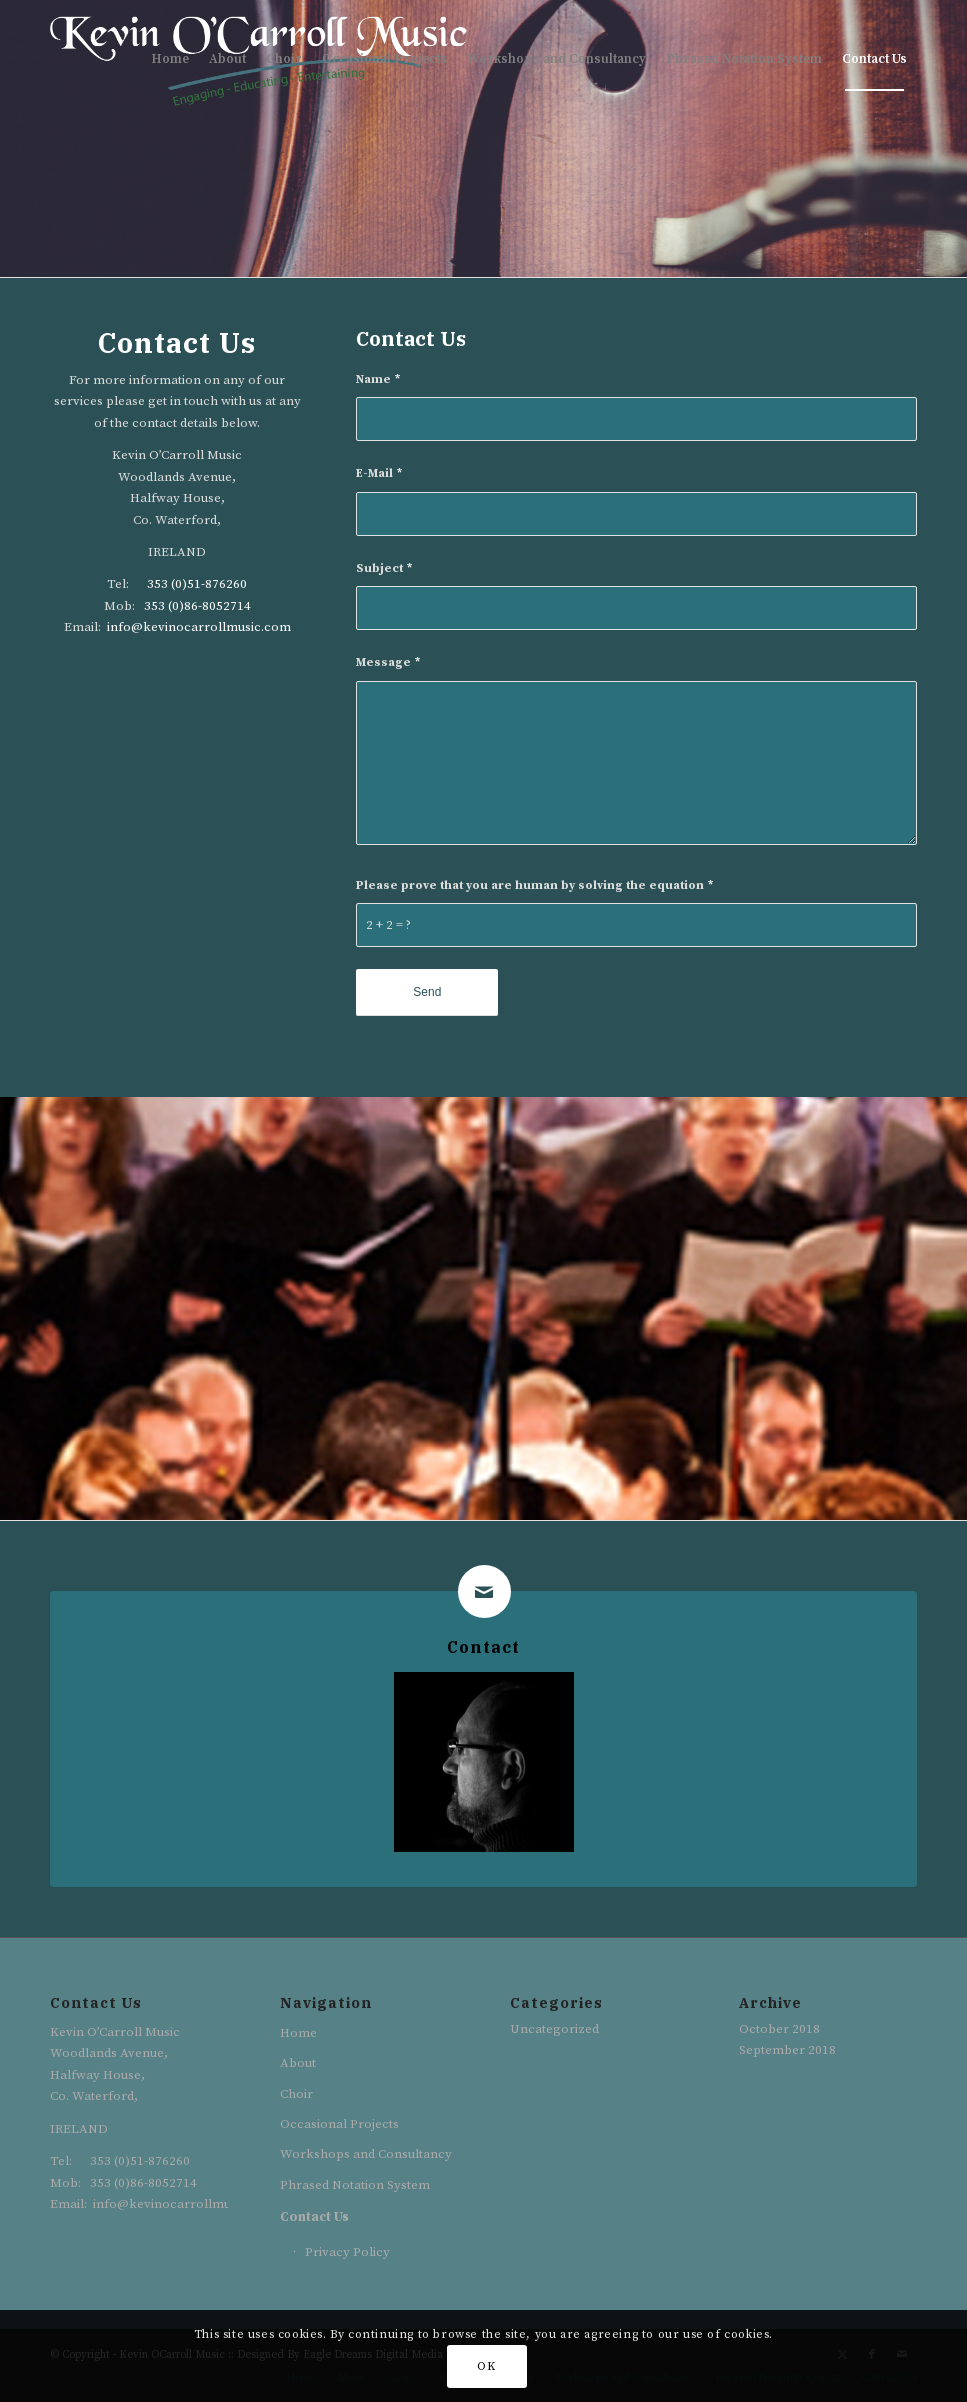 The image size is (967, 2402). Describe the element at coordinates (199, 627) in the screenshot. I see `info@kevinocarrollmusic.com` at that location.